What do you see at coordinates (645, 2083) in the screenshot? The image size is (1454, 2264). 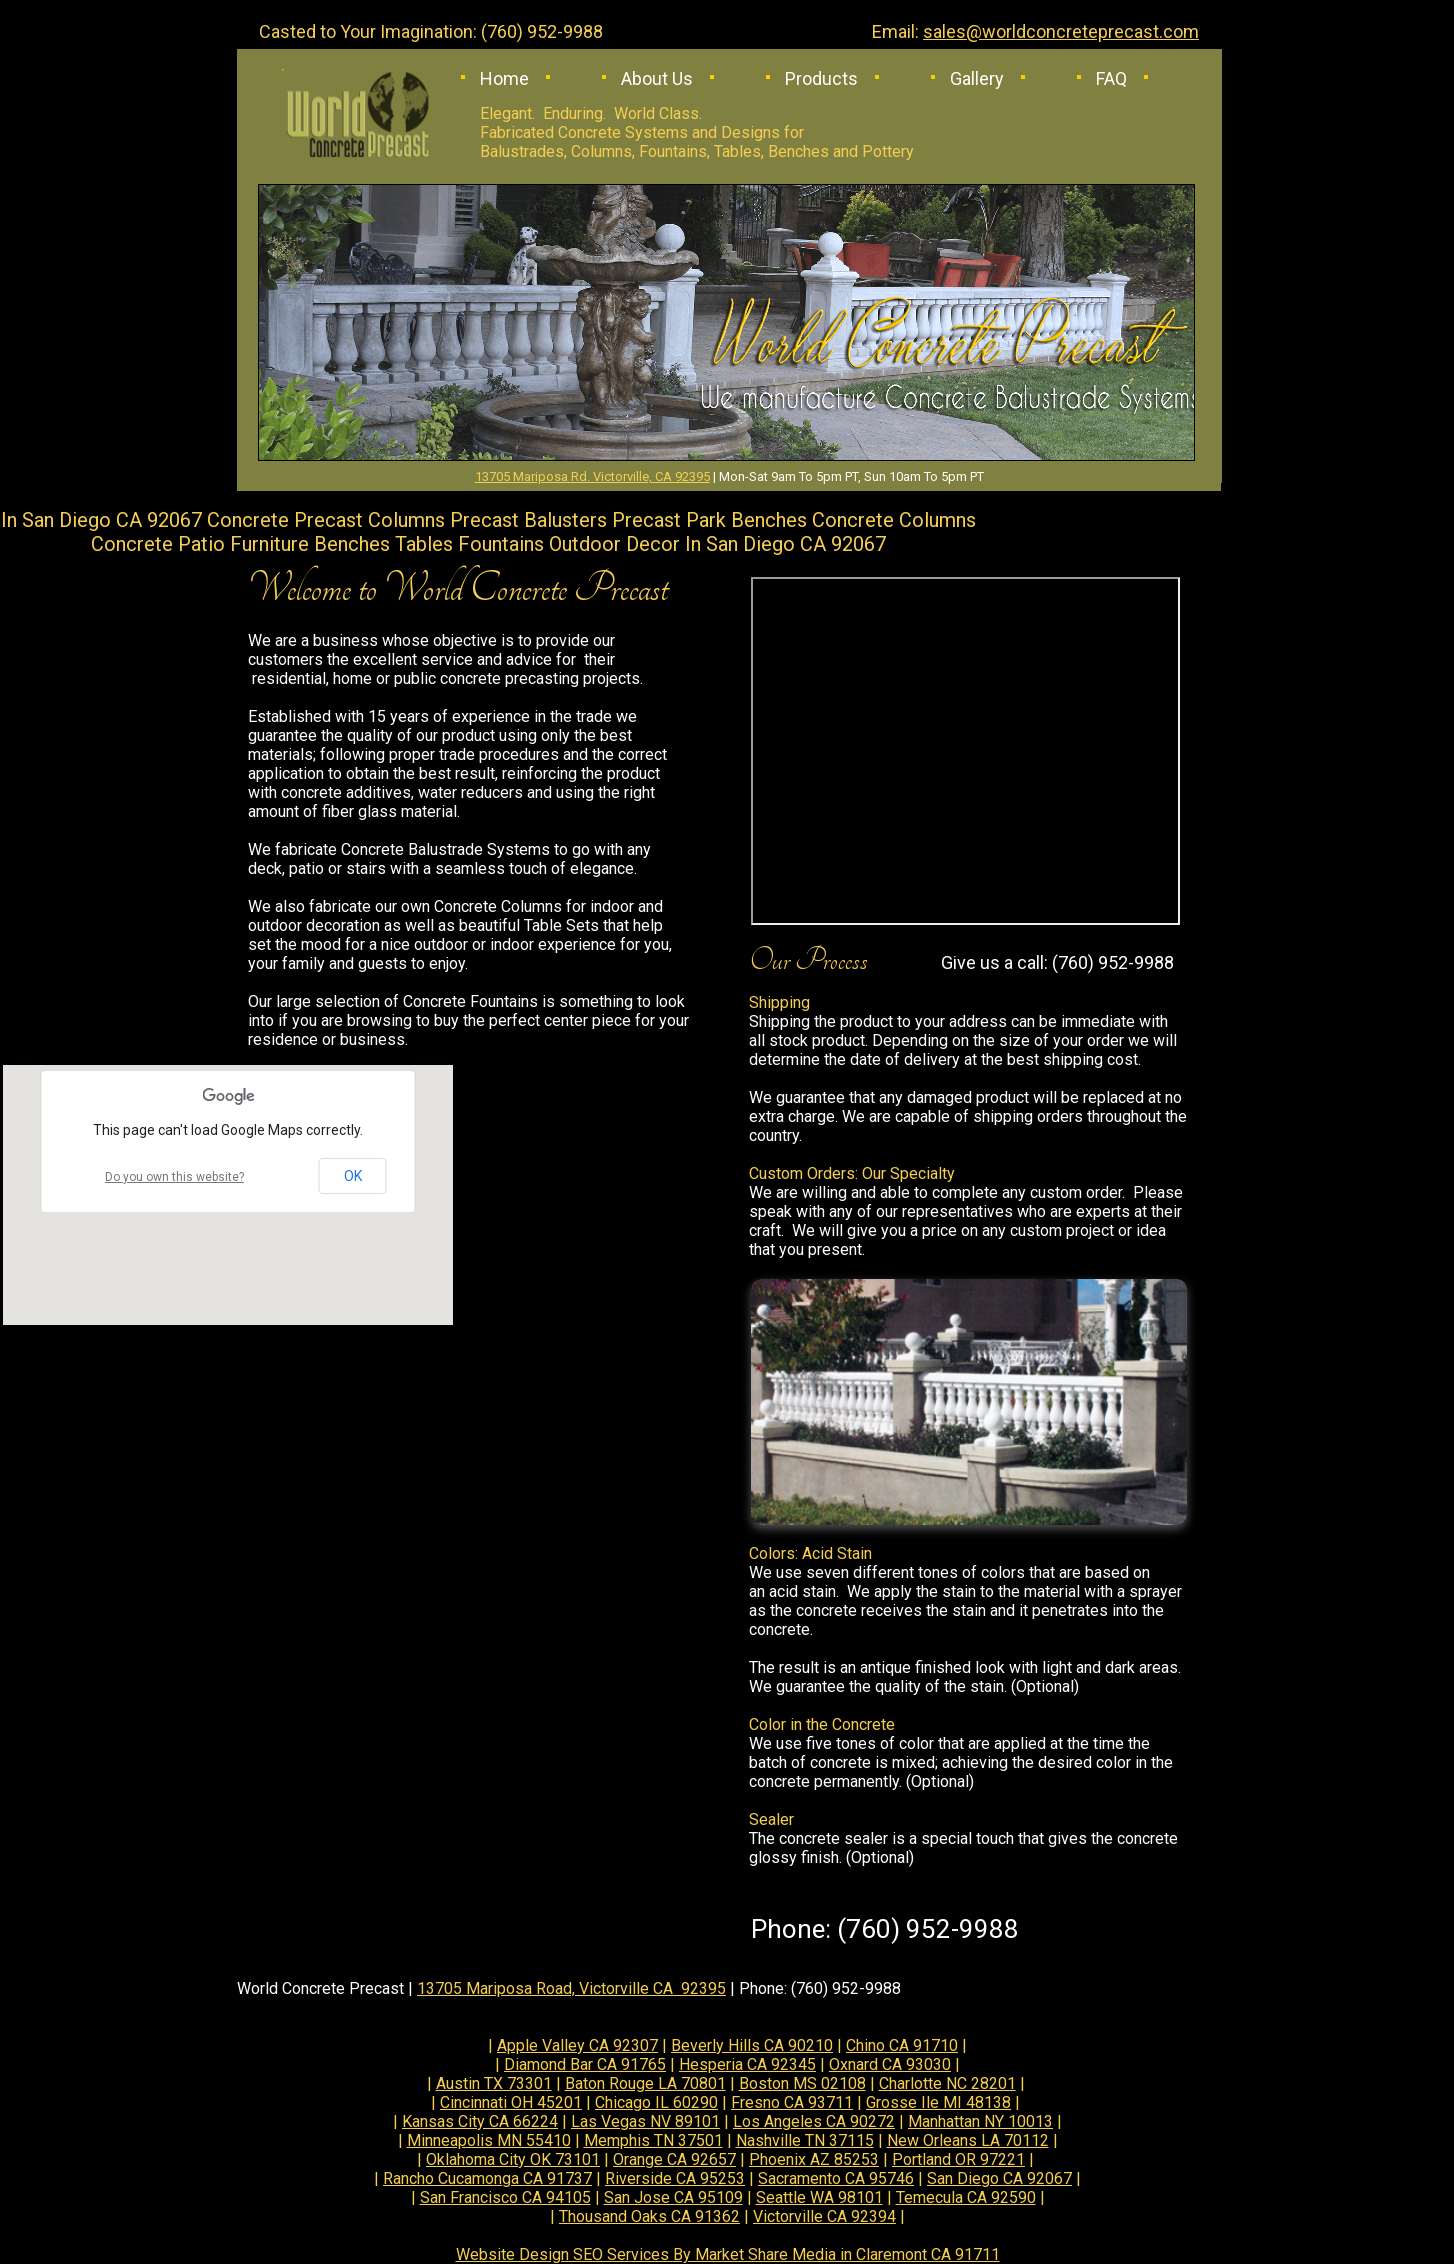 I see `Baton Rouge LA 70801` at bounding box center [645, 2083].